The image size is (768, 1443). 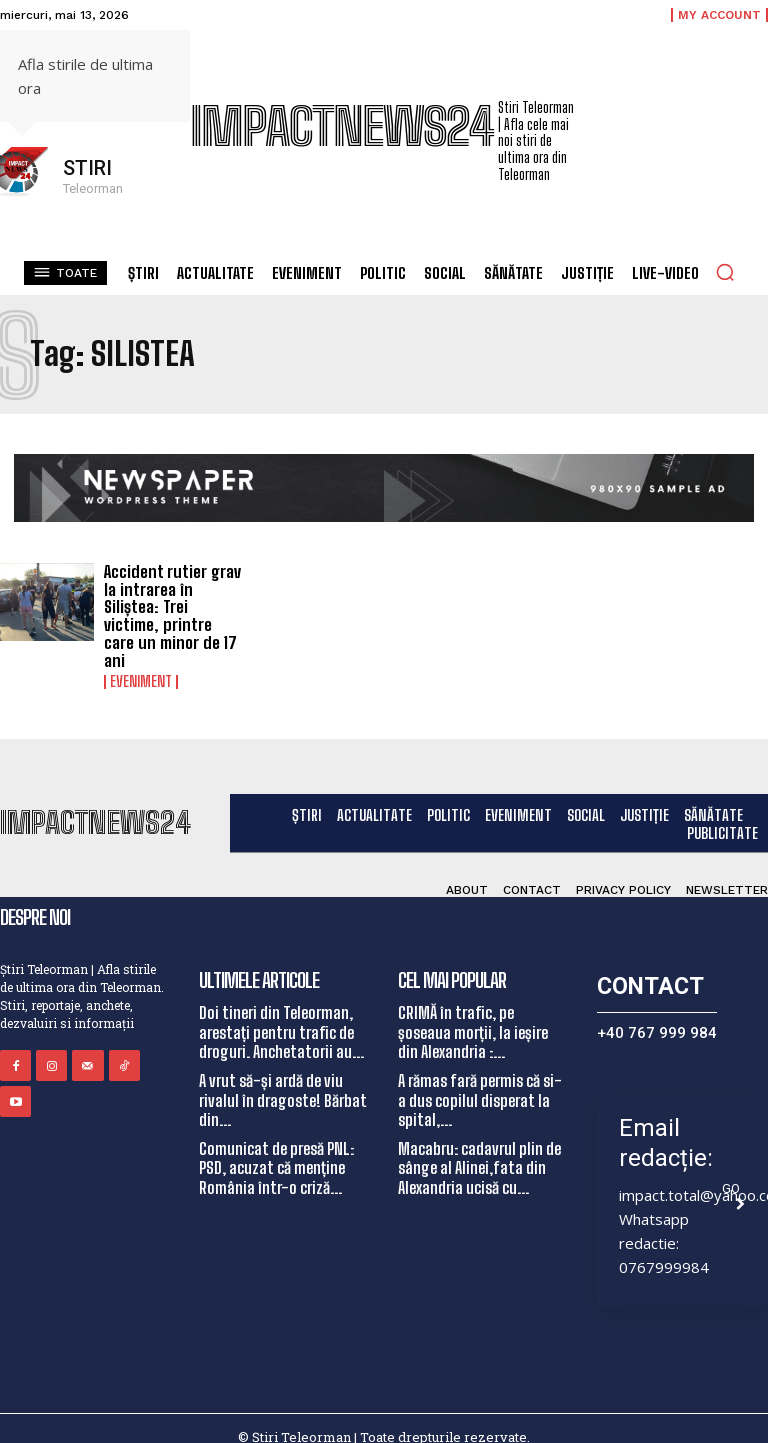 What do you see at coordinates (479, 1148) in the screenshot?
I see `Macabru: cadavrul plin de sânge al Alinei,fata din Alexandria ucisă cu...` at bounding box center [479, 1148].